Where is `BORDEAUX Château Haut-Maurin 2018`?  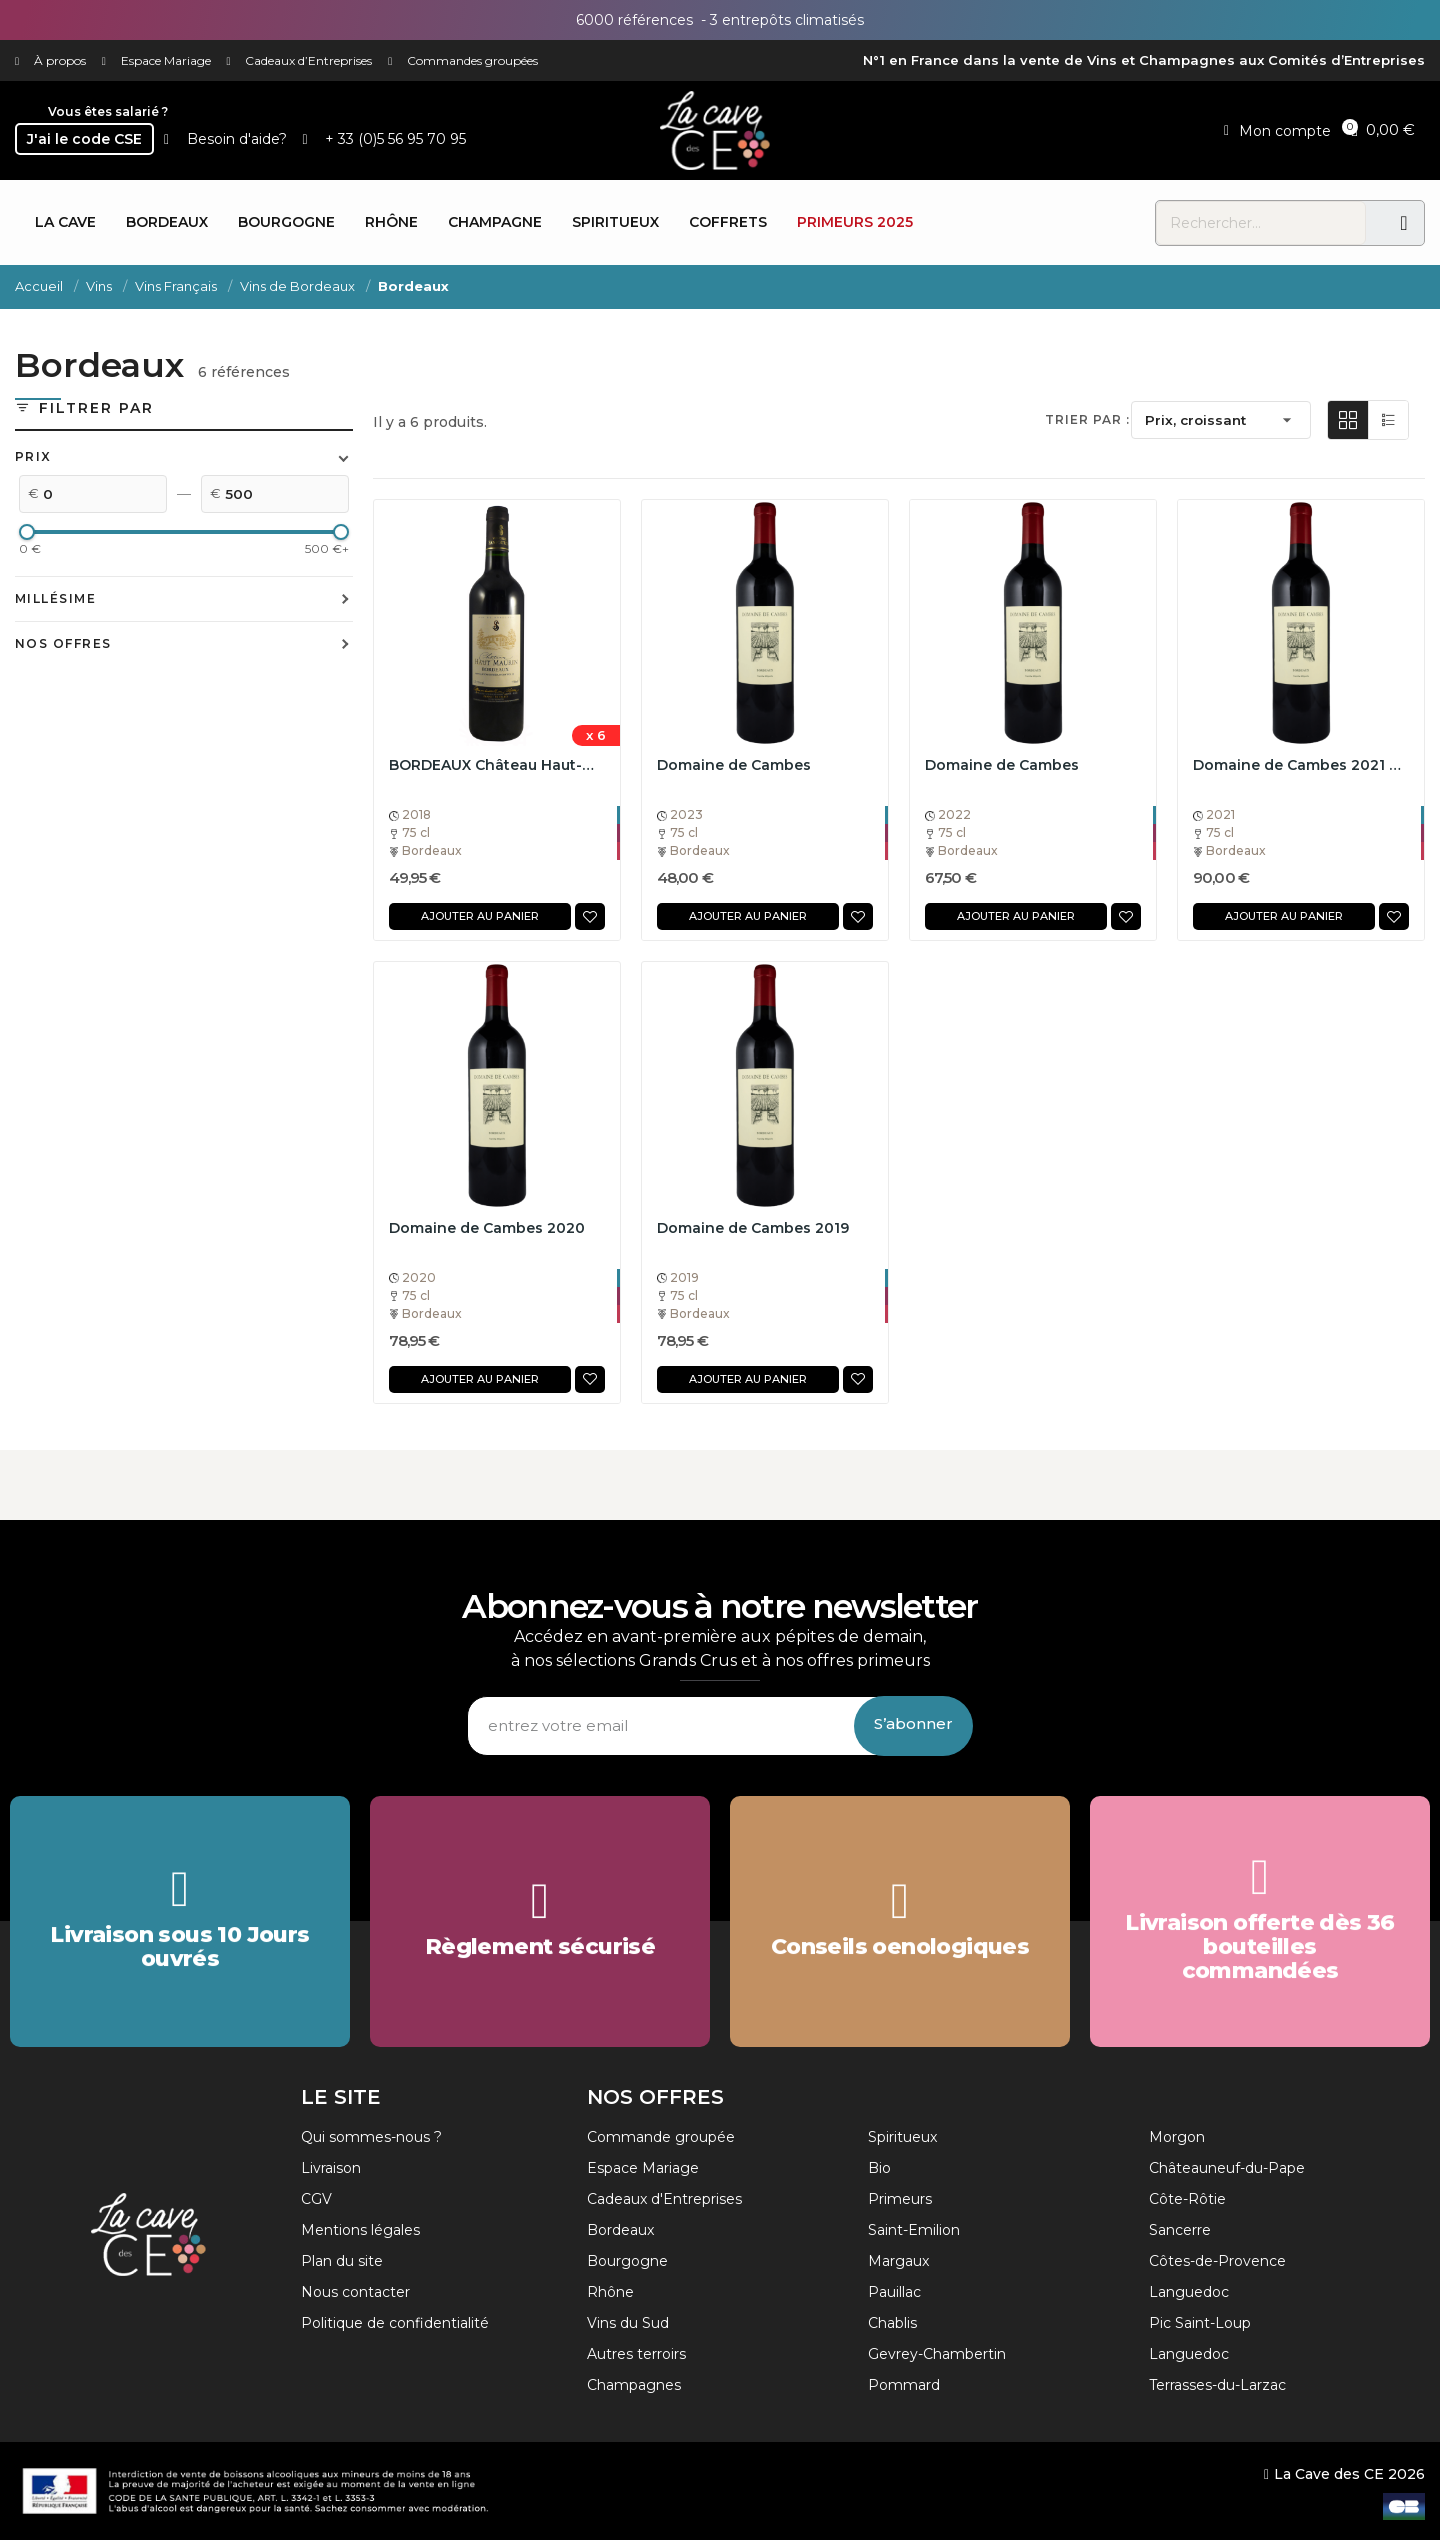
BORDEAUX Château Haut-Maurin 2018 is located at coordinates (497, 765).